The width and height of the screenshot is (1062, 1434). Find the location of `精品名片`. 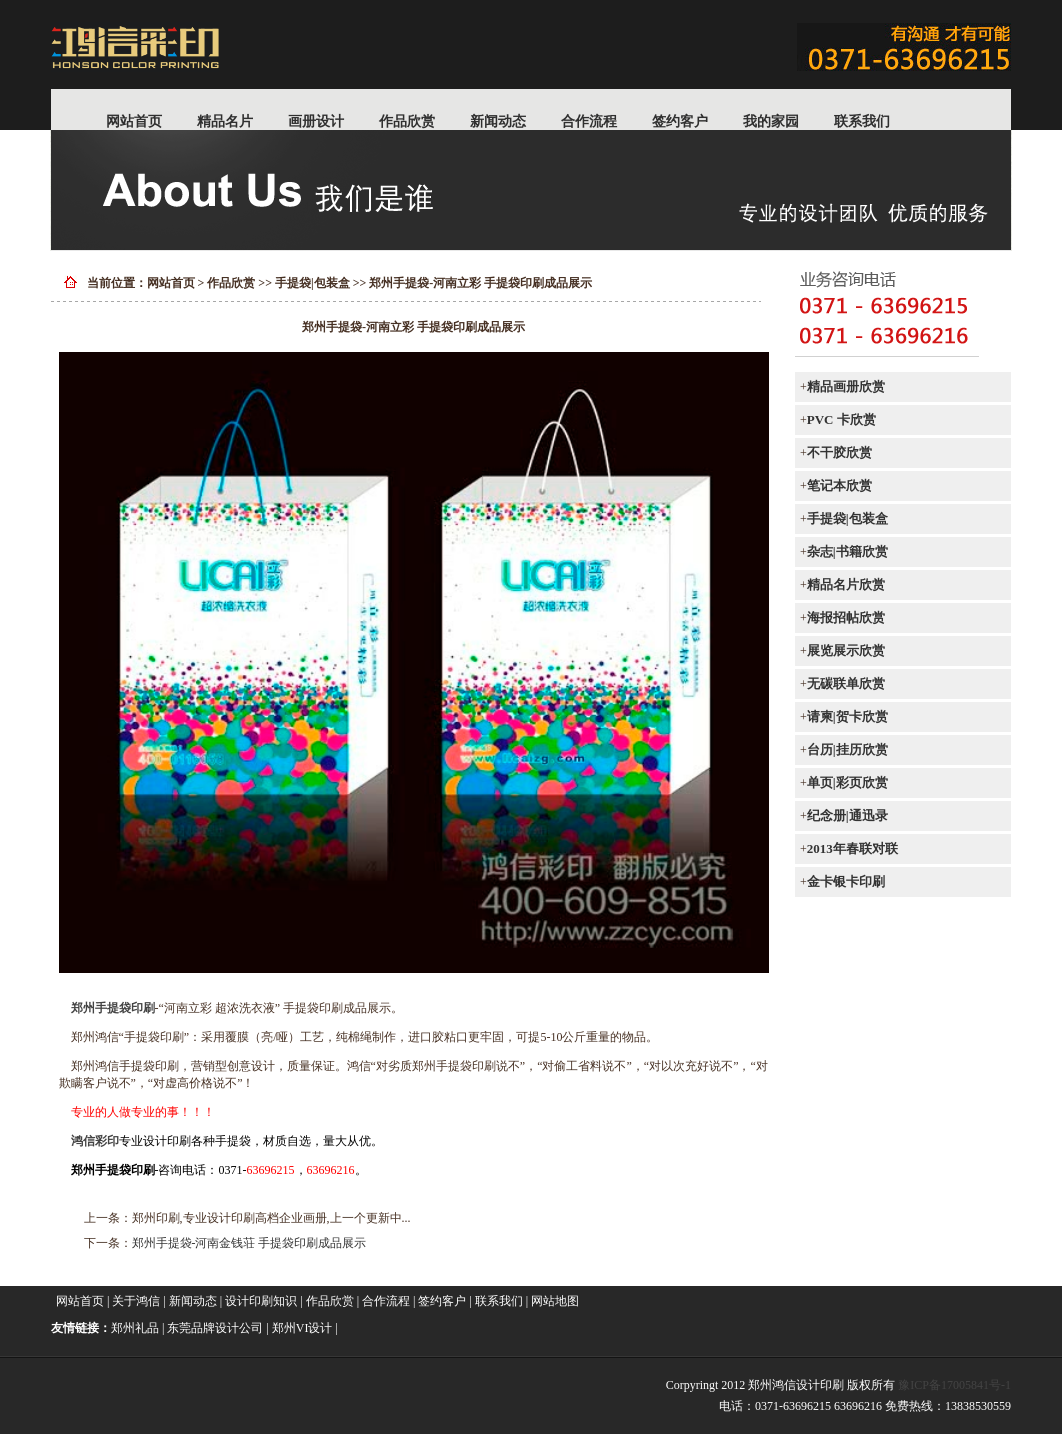

精品名片 is located at coordinates (225, 121).